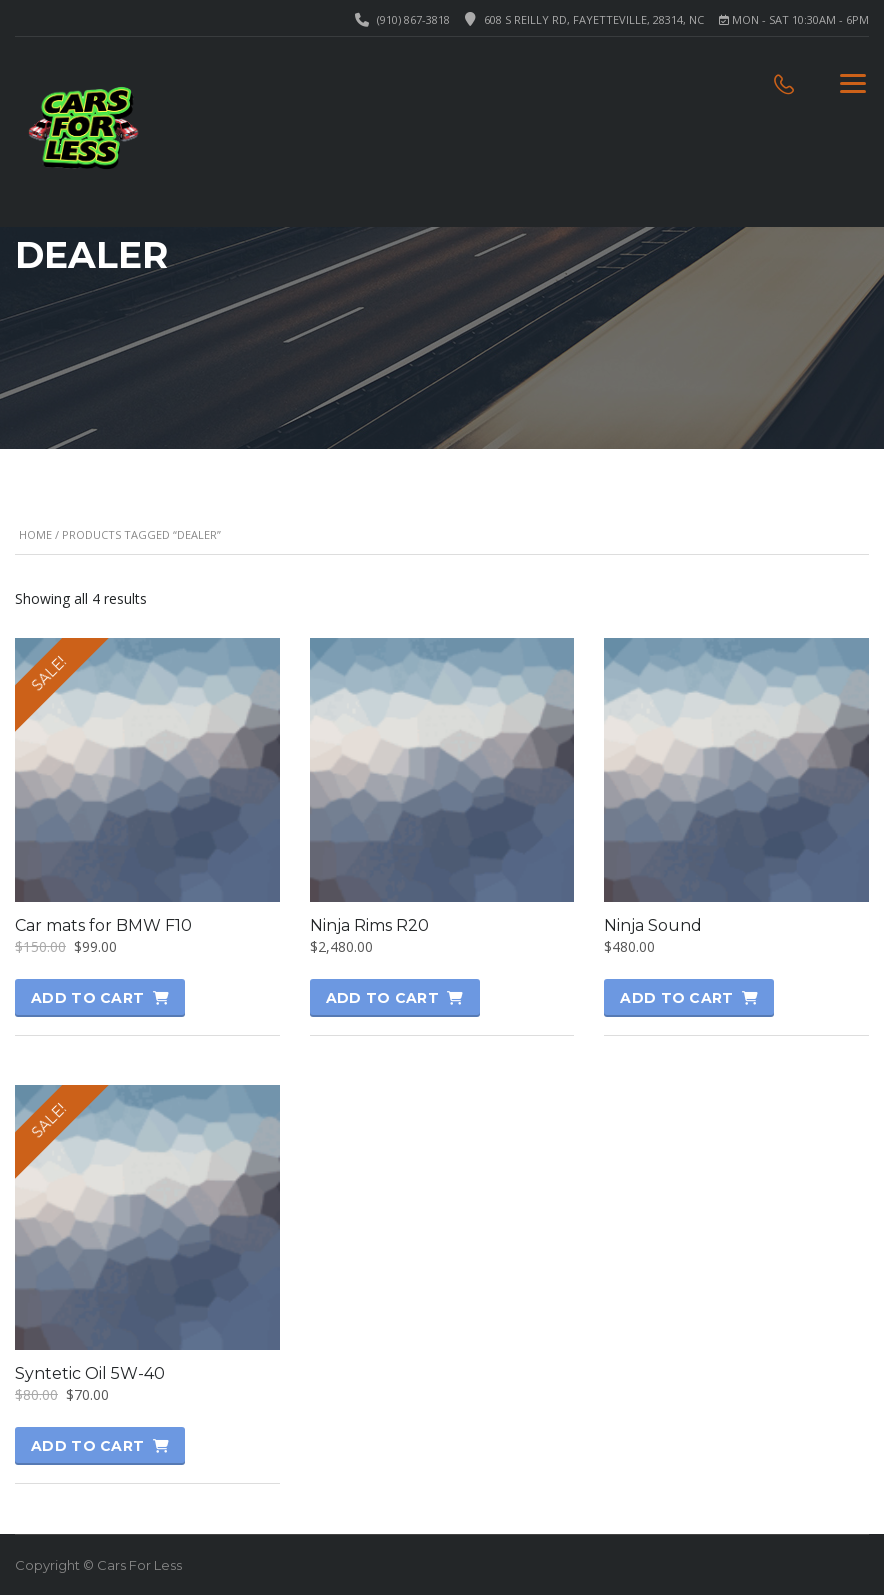 Image resolution: width=884 pixels, height=1595 pixels. Describe the element at coordinates (413, 19) in the screenshot. I see `(910) 867-3818` at that location.